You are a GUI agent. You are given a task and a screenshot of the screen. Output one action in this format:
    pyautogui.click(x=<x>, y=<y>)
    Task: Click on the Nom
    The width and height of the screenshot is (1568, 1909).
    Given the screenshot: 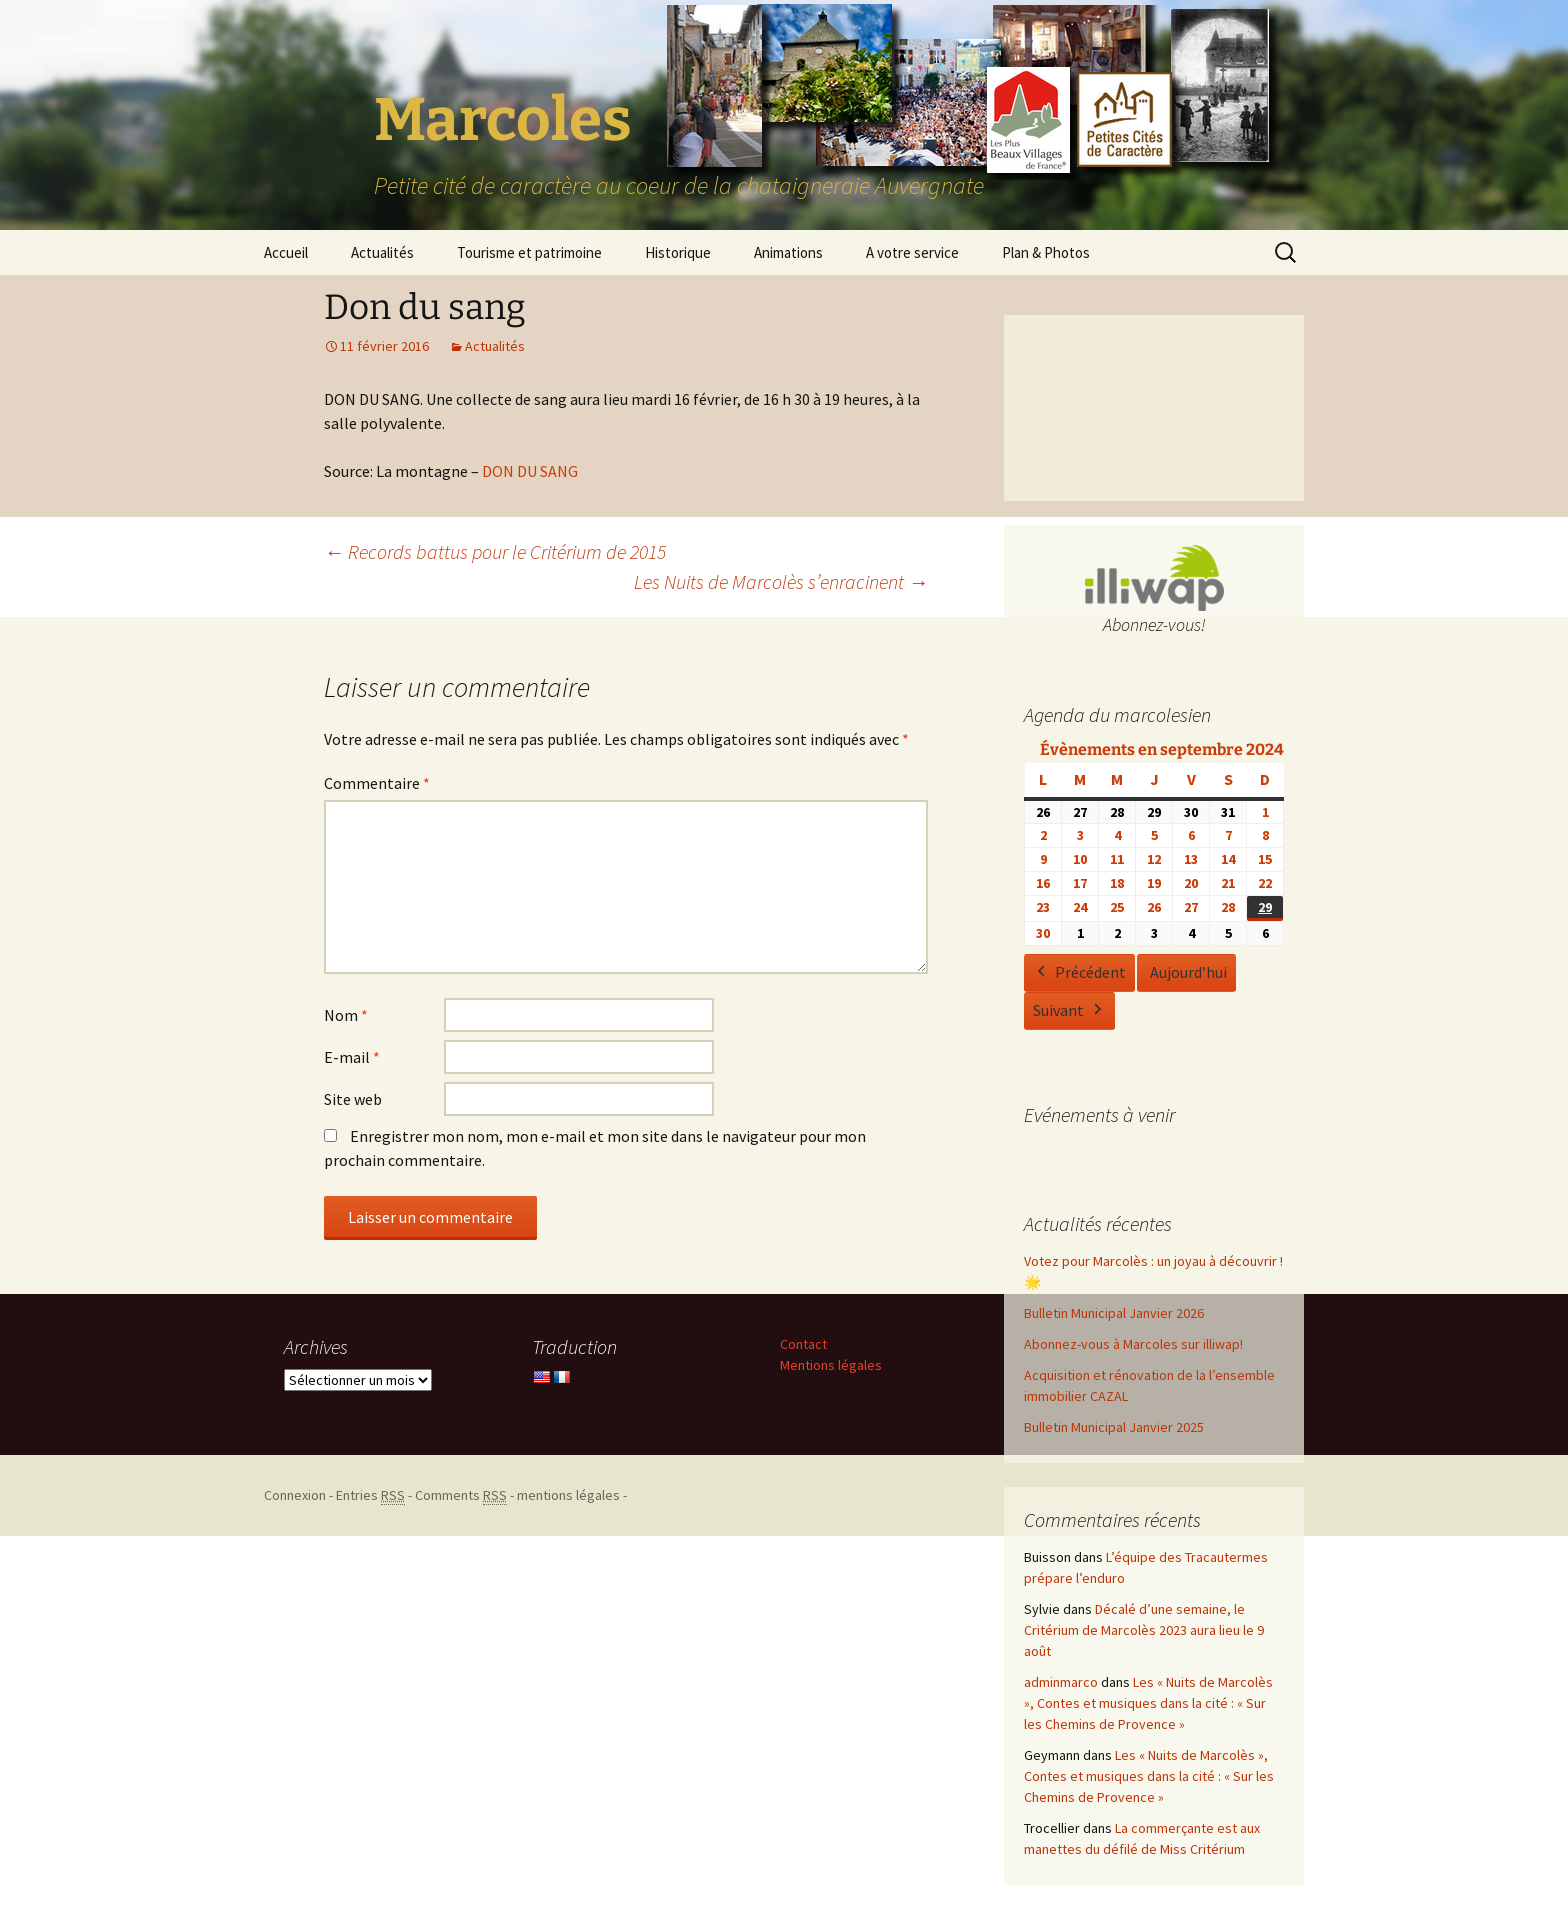 What is the action you would take?
    pyautogui.click(x=346, y=1015)
    